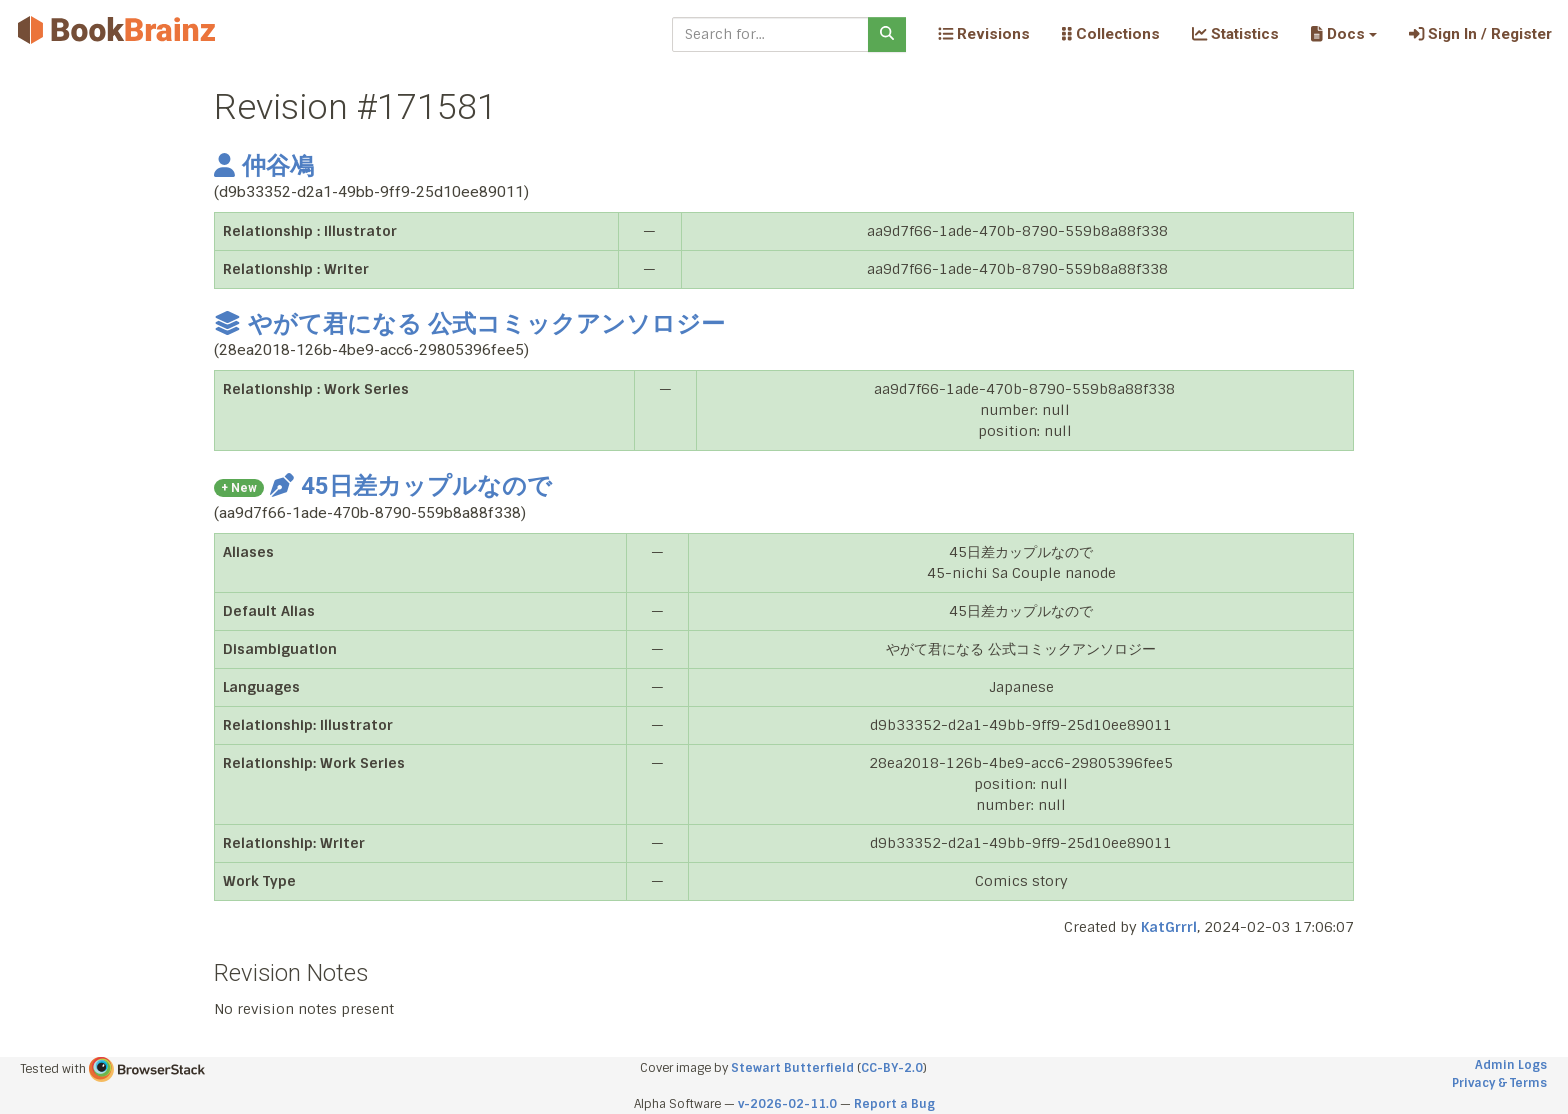  Describe the element at coordinates (1111, 34) in the screenshot. I see `Collections` at that location.